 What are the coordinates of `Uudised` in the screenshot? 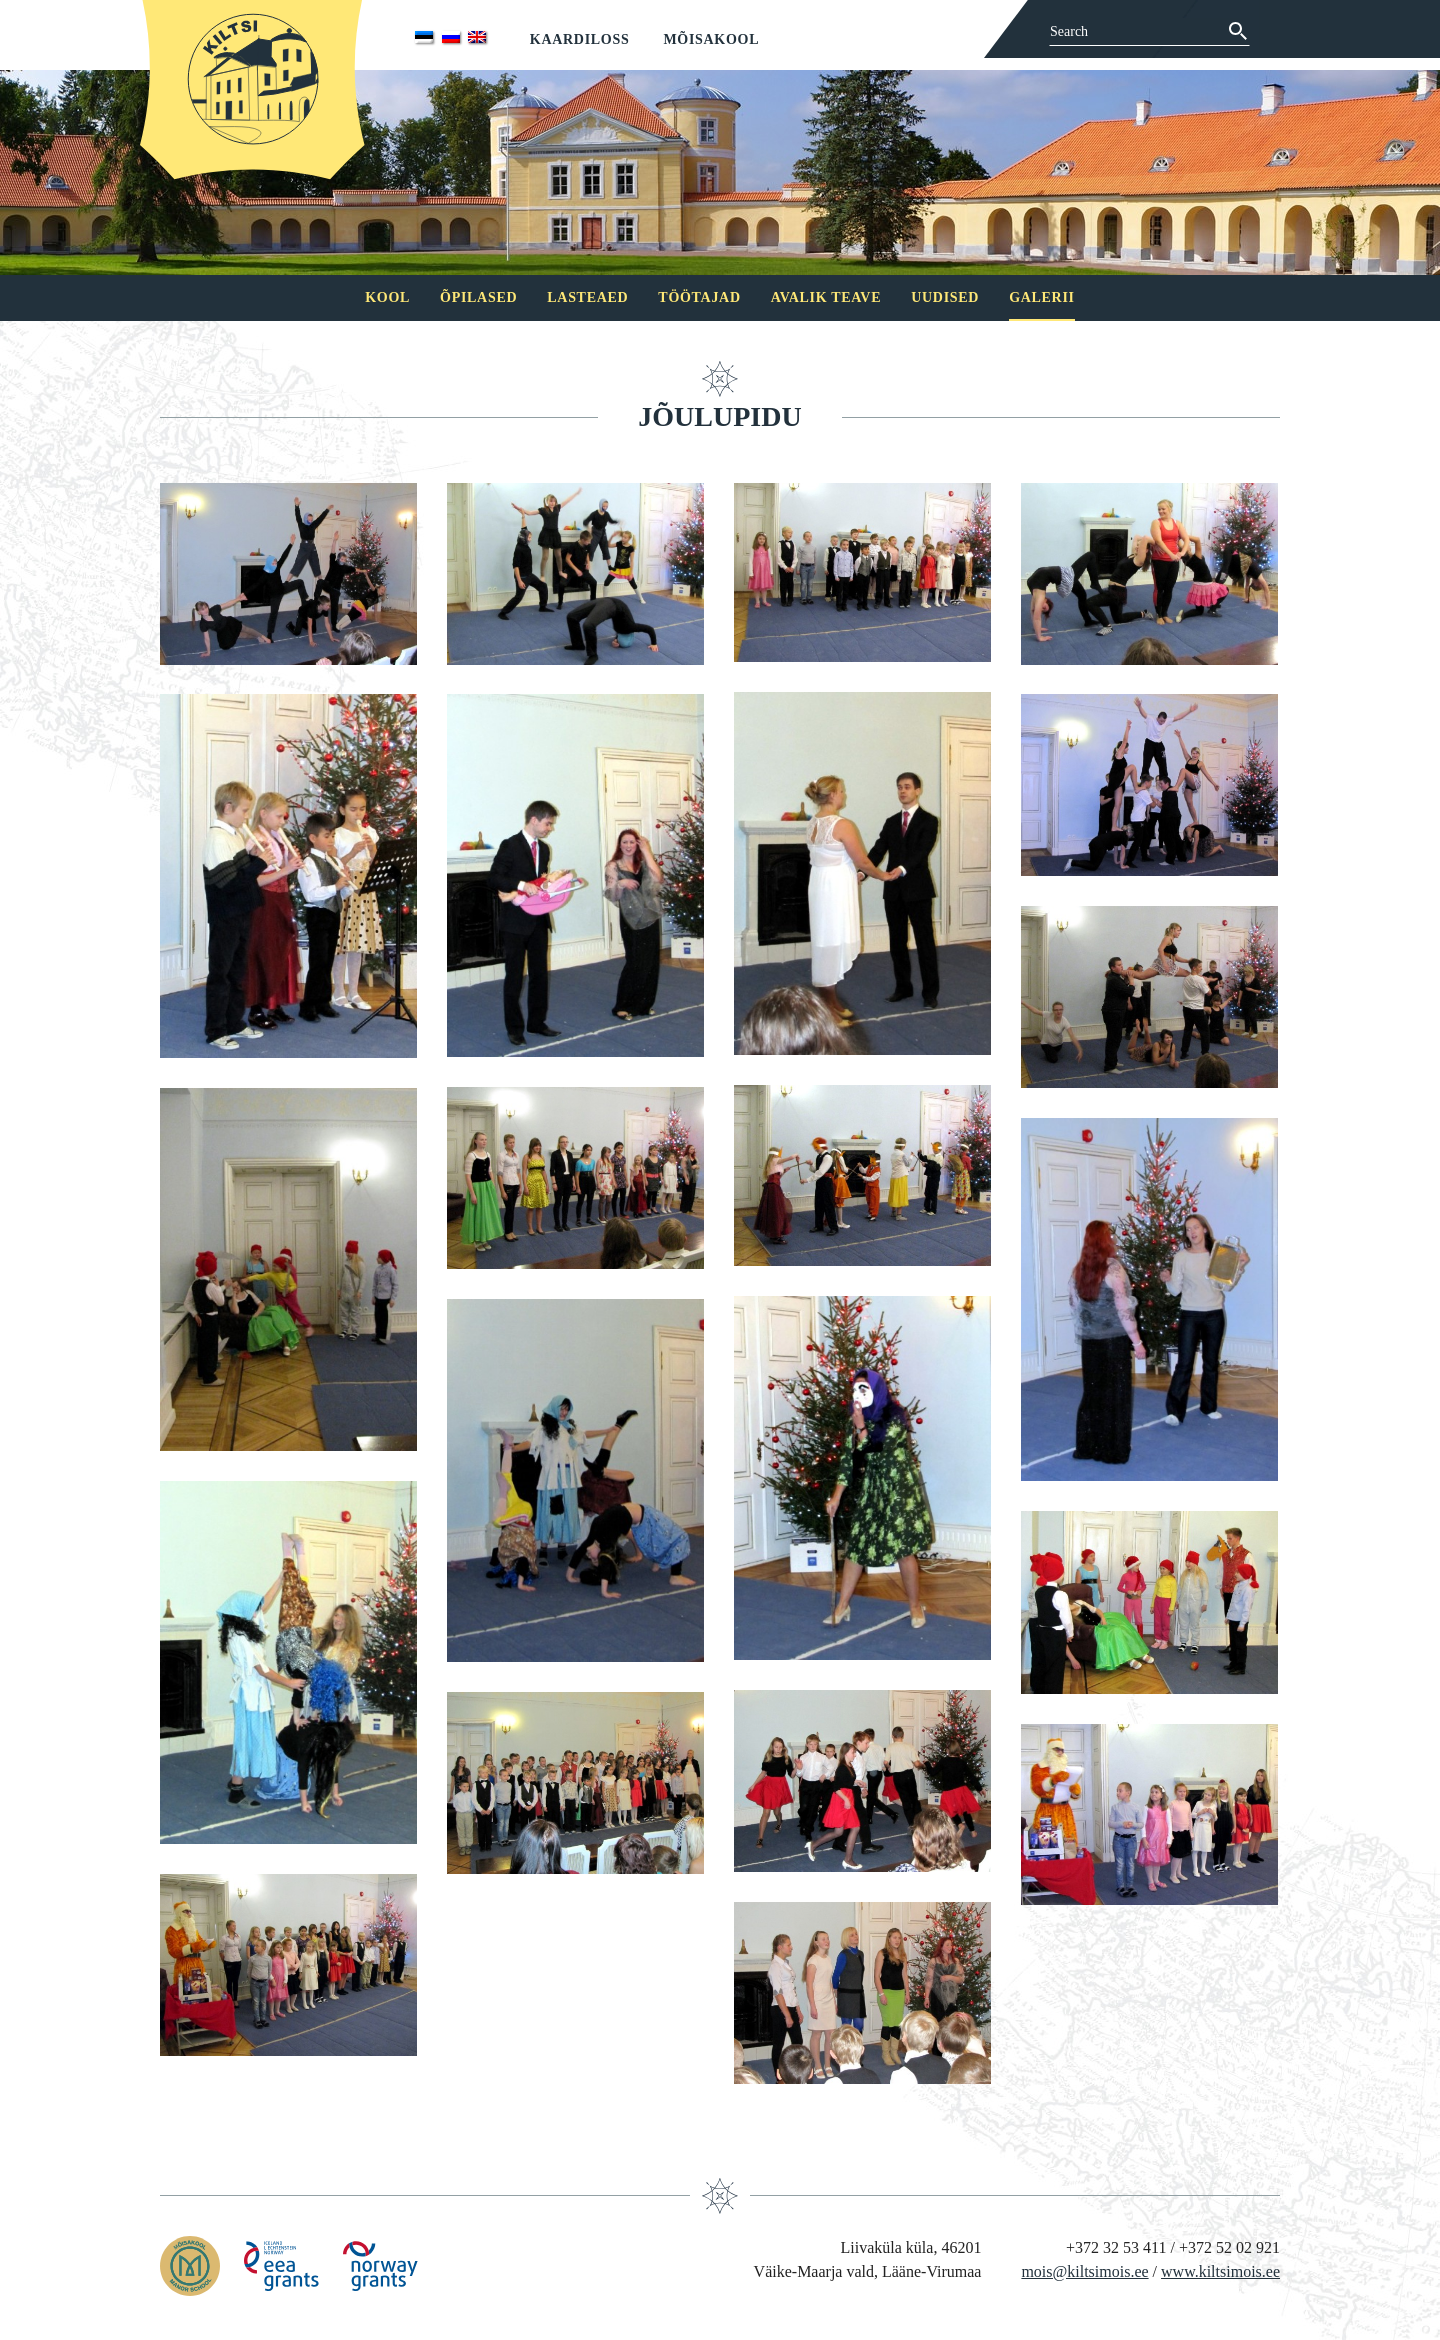 It's located at (945, 297).